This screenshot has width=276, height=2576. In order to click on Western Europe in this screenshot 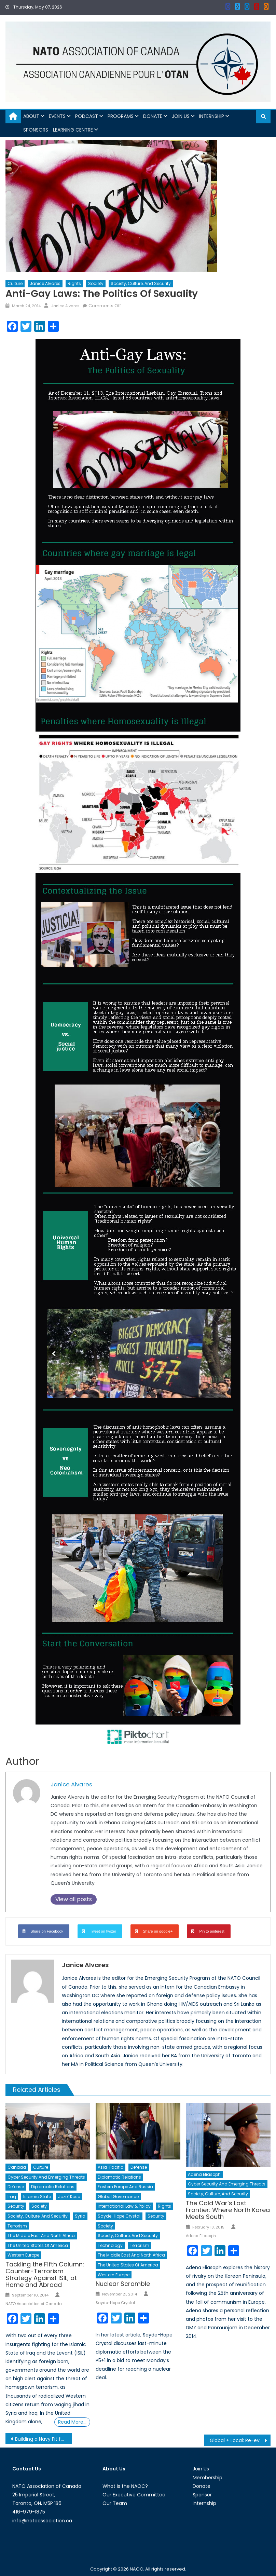, I will do `click(23, 2255)`.